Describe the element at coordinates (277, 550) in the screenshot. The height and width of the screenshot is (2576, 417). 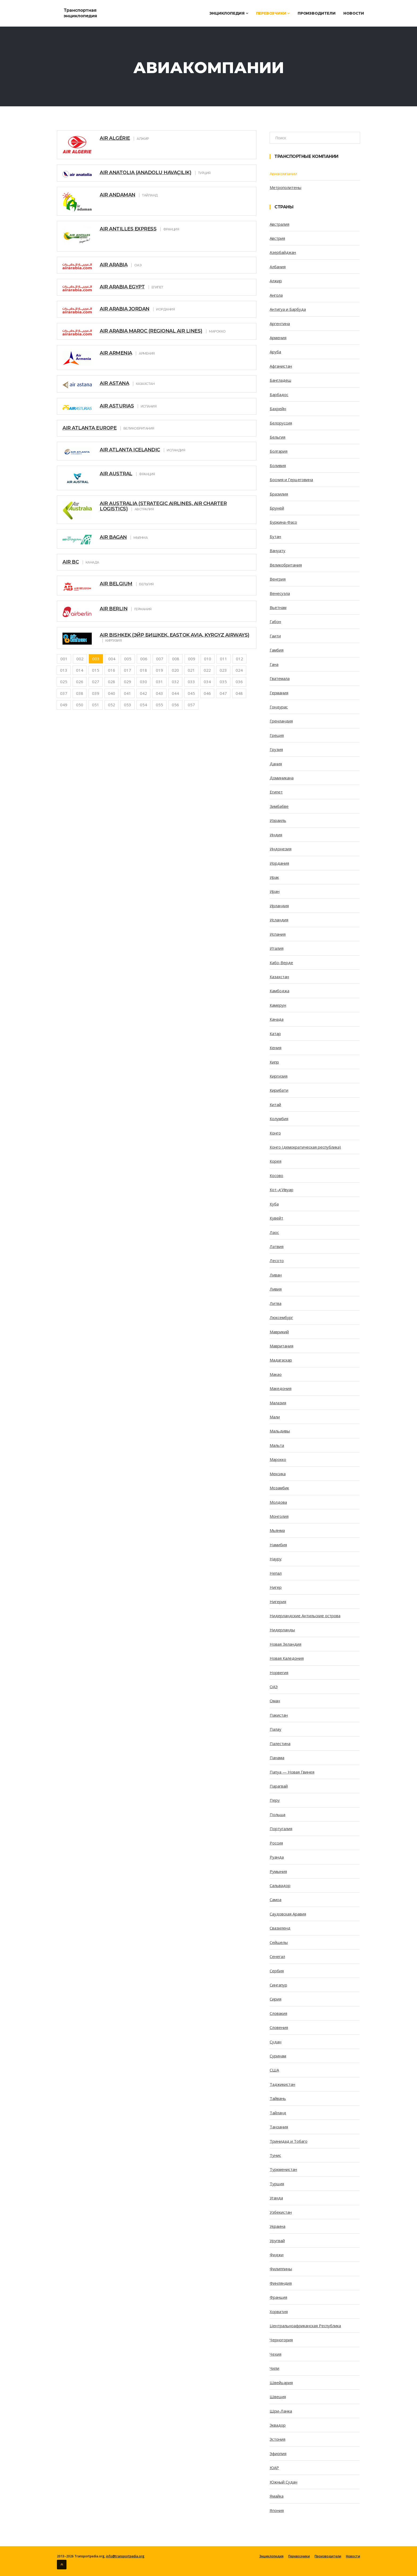
I see `Вануату` at that location.